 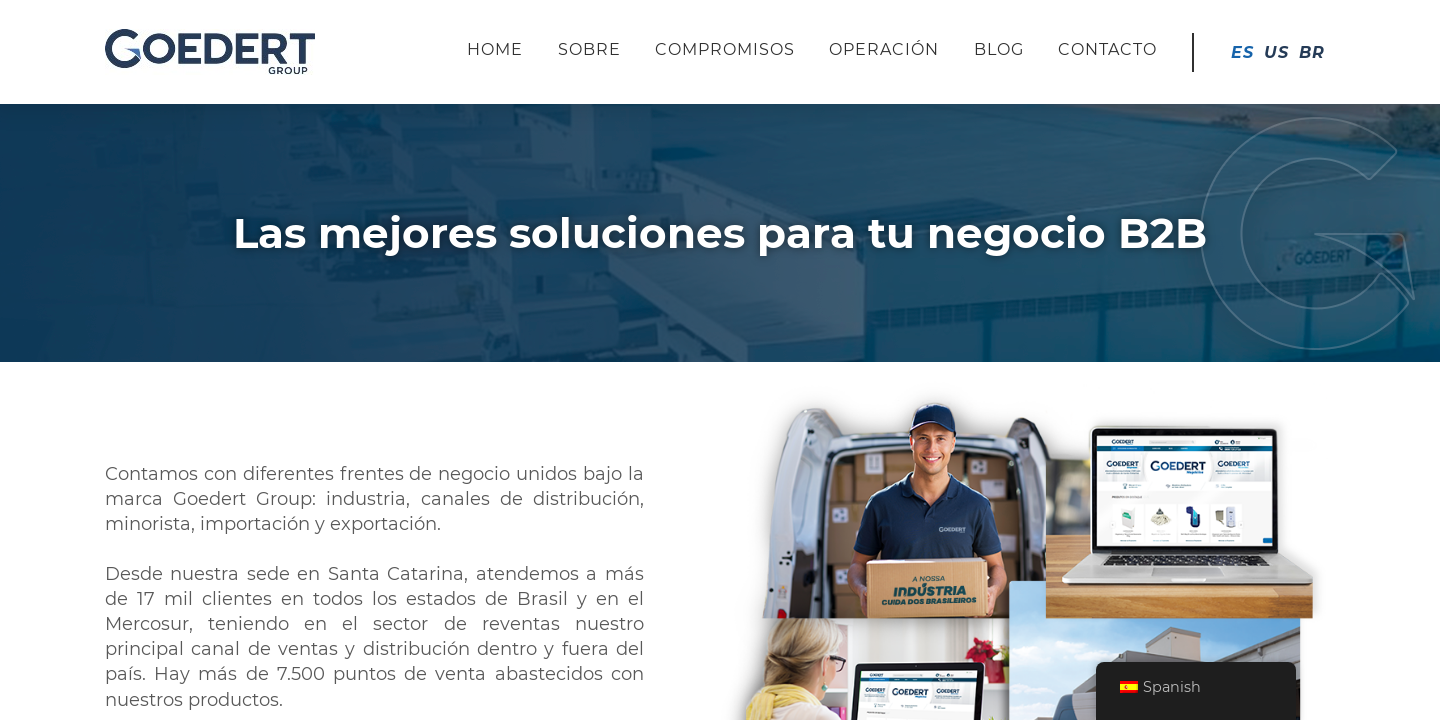 What do you see at coordinates (1242, 52) in the screenshot?
I see `ES` at bounding box center [1242, 52].